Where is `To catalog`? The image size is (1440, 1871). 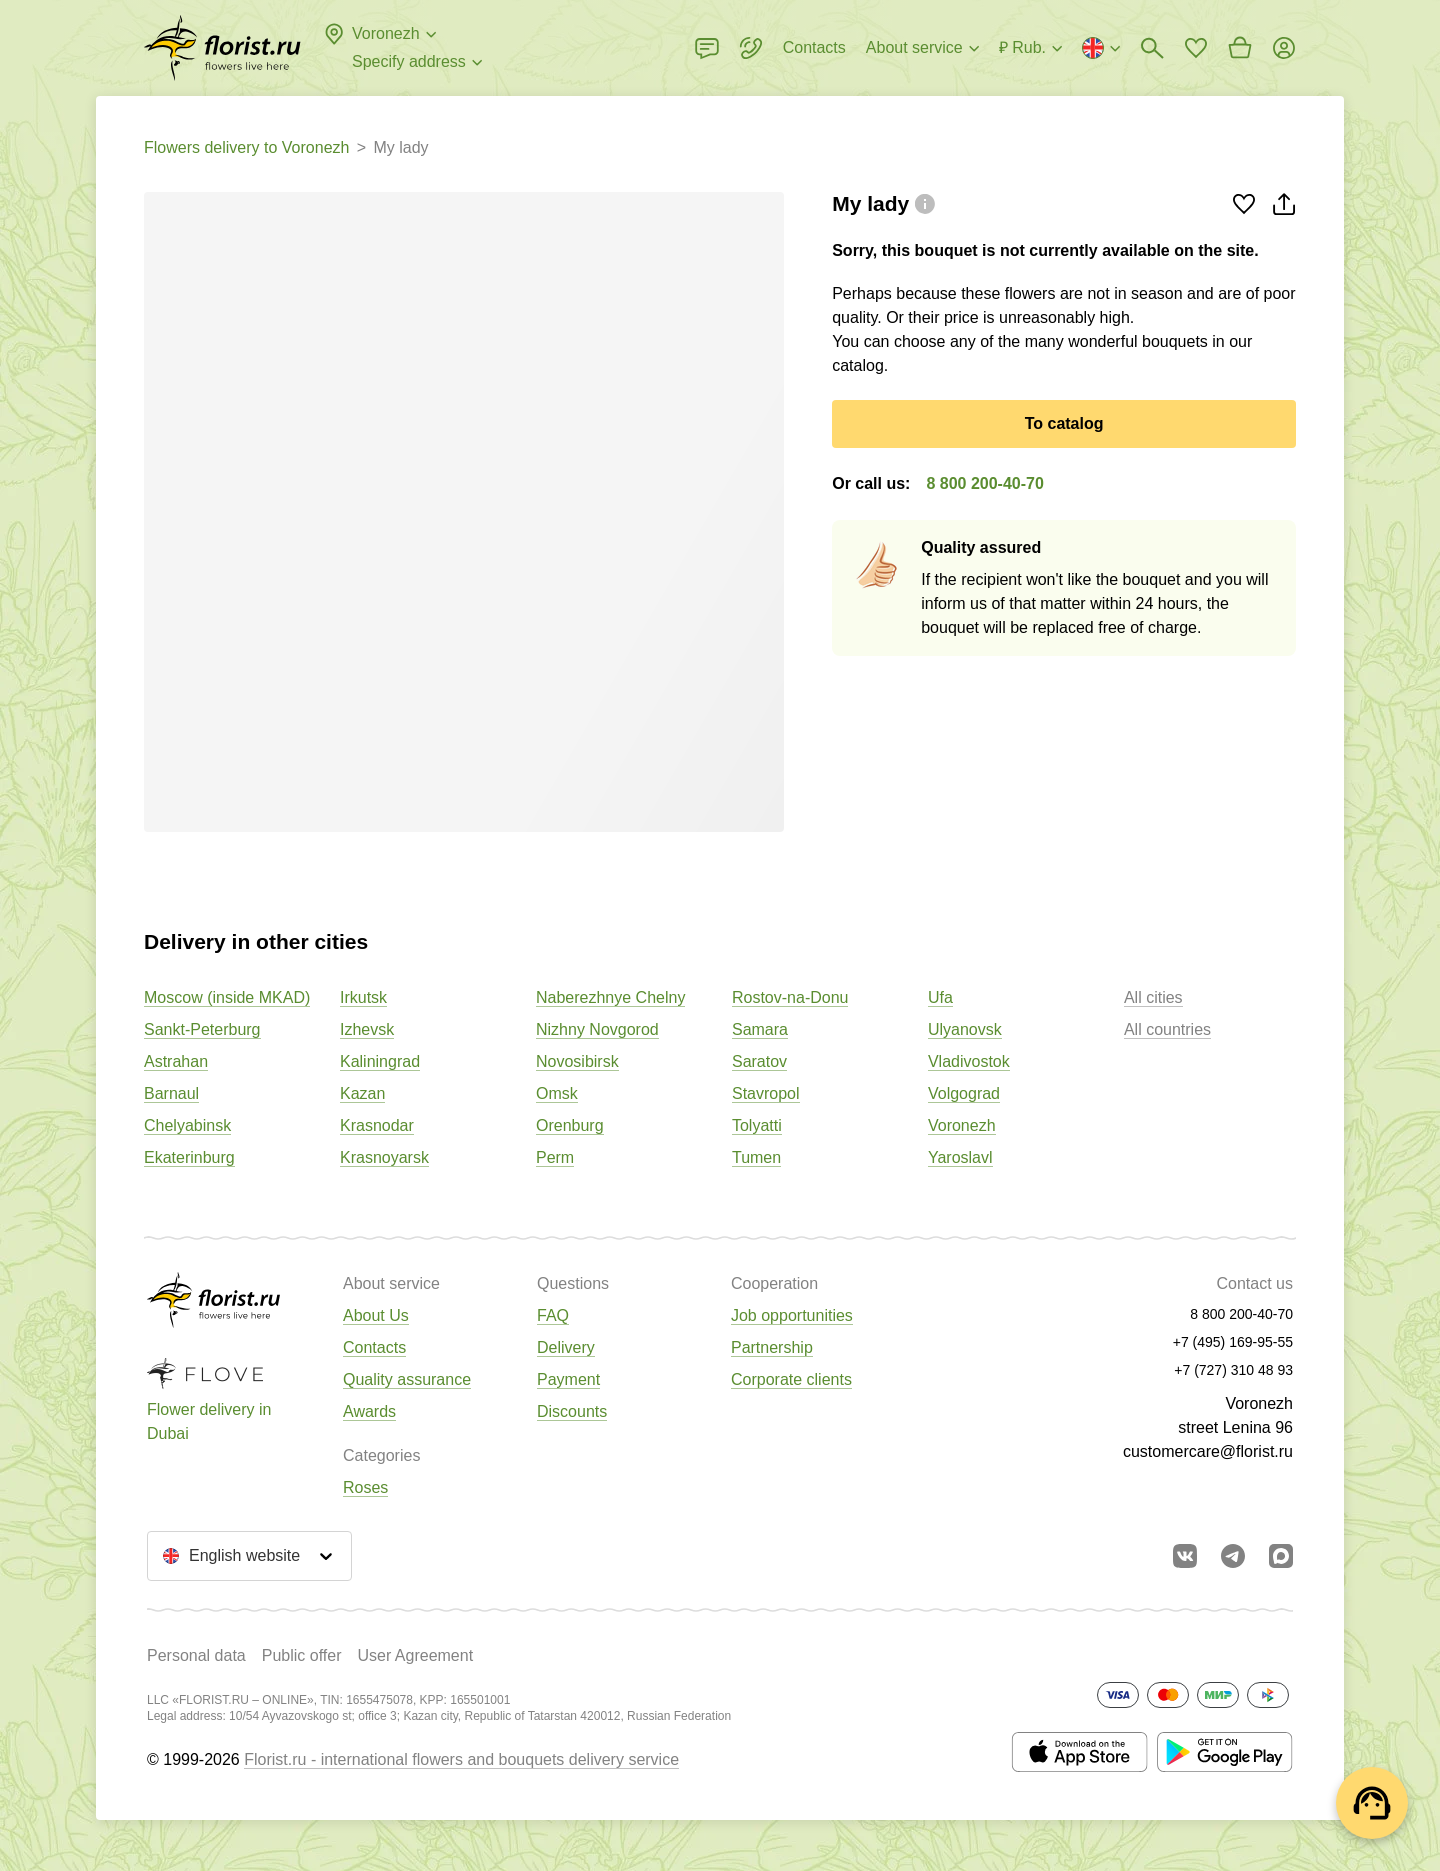 To catalog is located at coordinates (1064, 423).